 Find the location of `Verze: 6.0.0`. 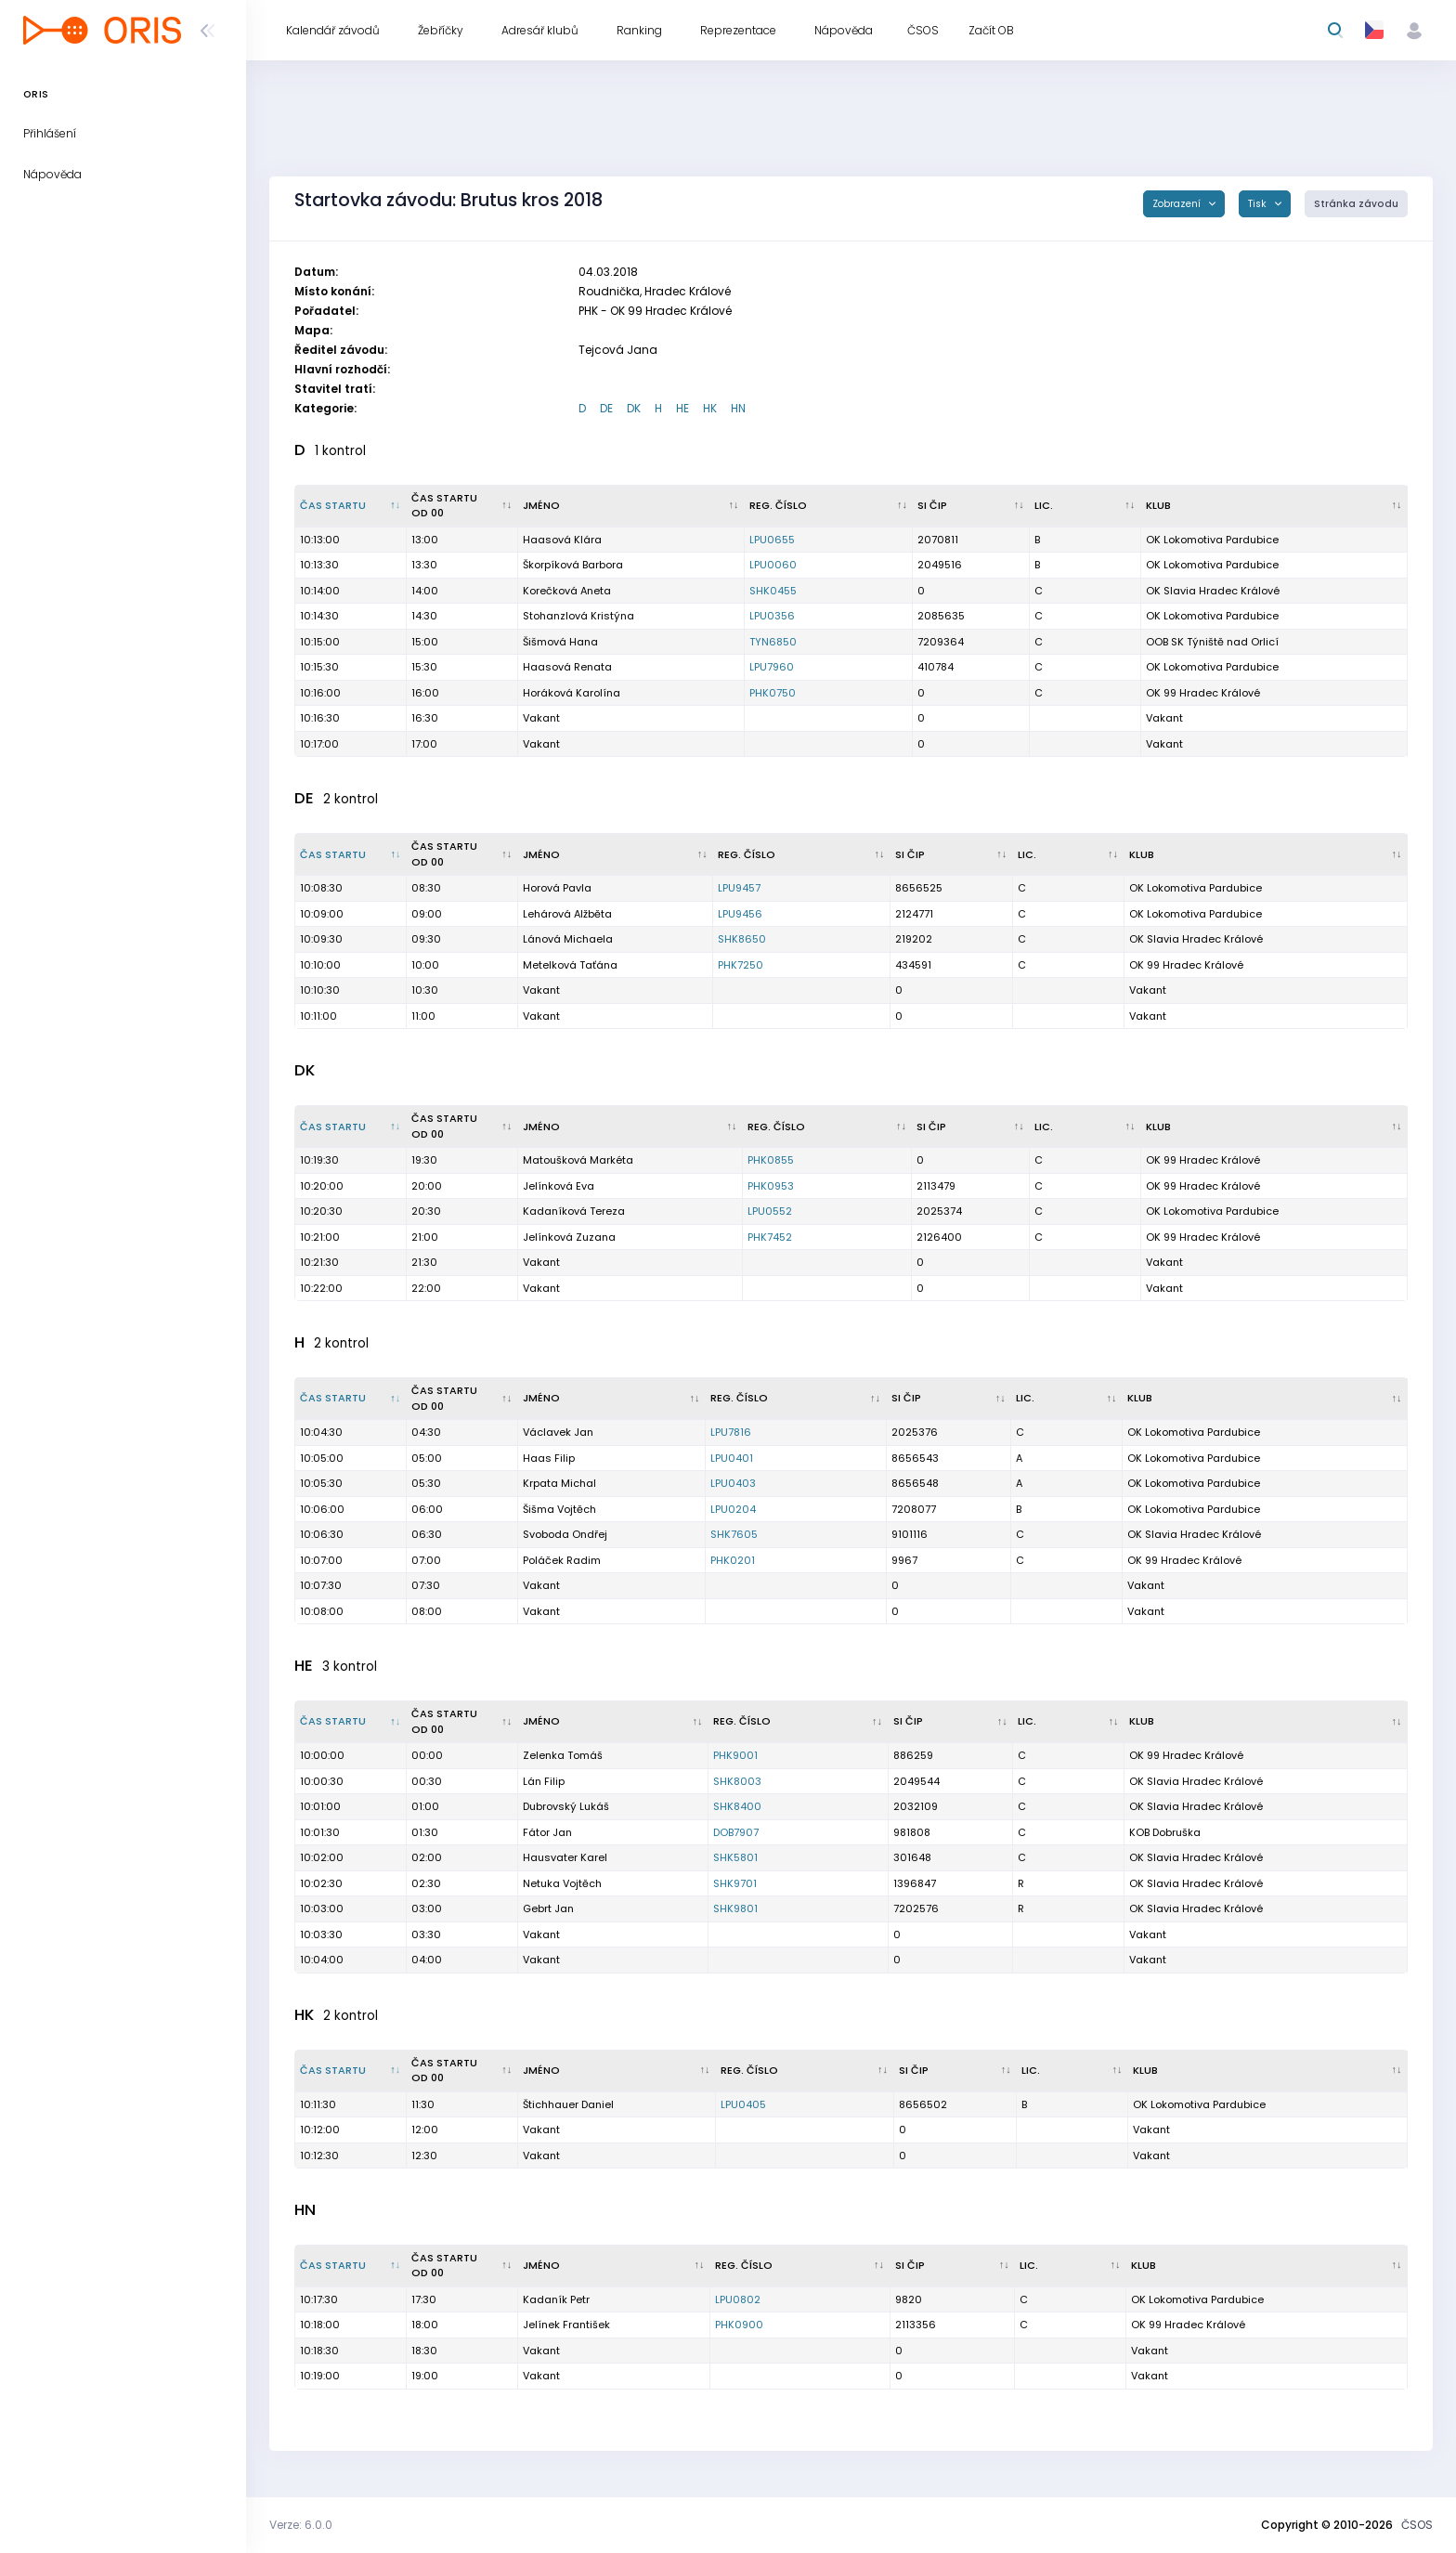

Verze: 6.0.0 is located at coordinates (300, 2525).